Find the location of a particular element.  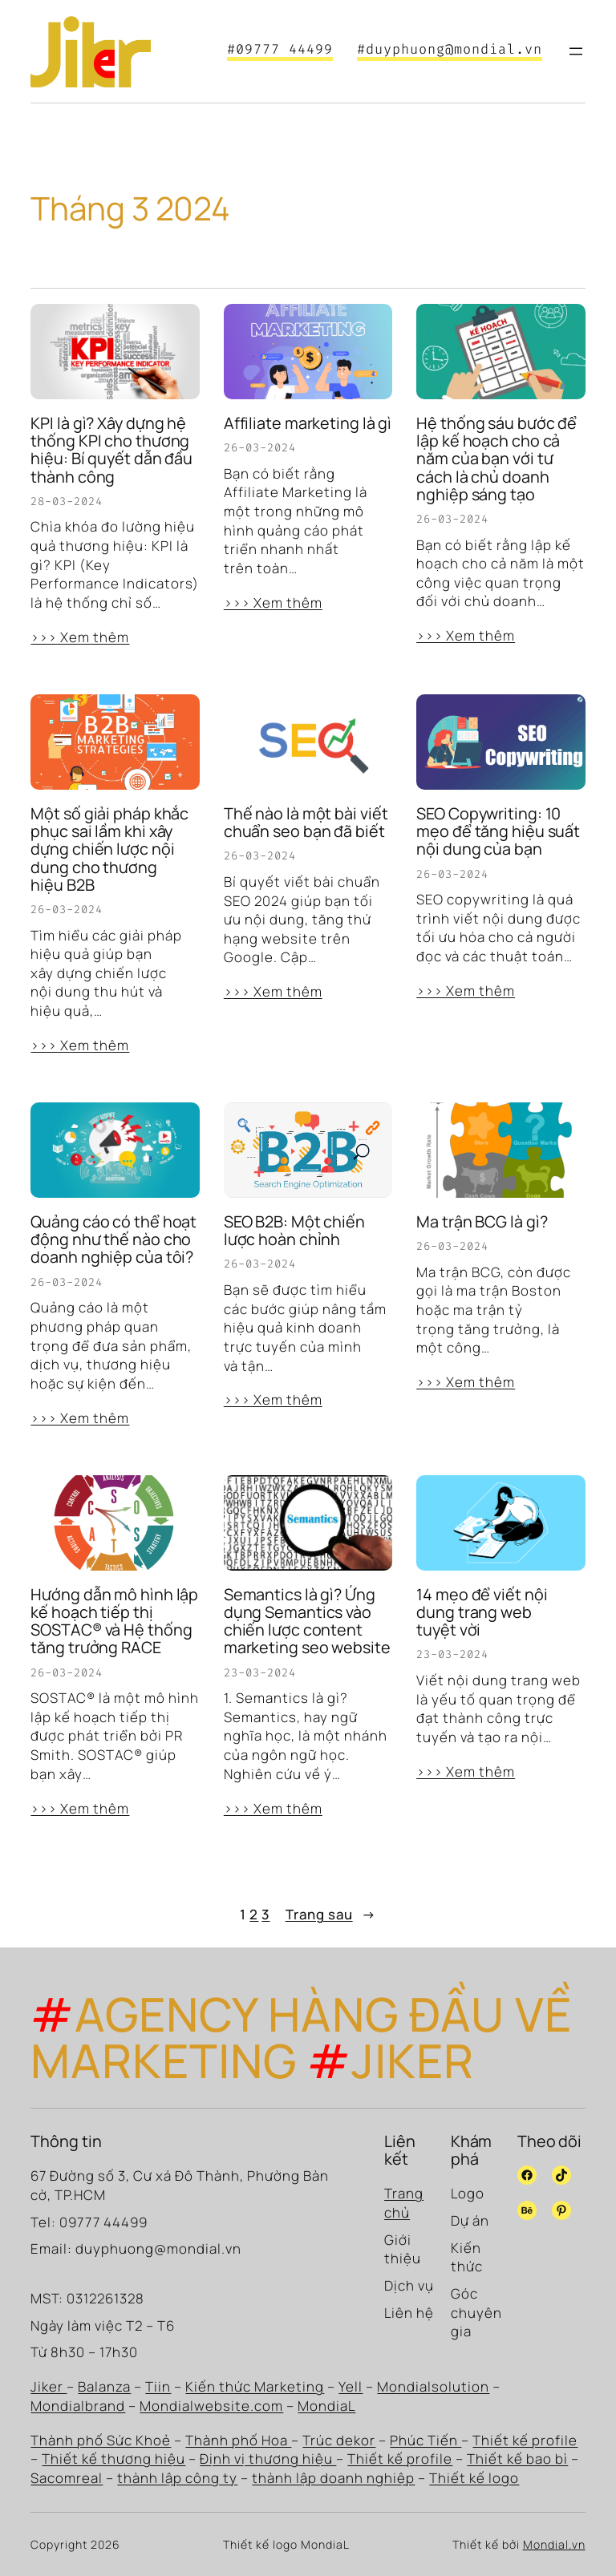

28-03-2024 is located at coordinates (66, 501).